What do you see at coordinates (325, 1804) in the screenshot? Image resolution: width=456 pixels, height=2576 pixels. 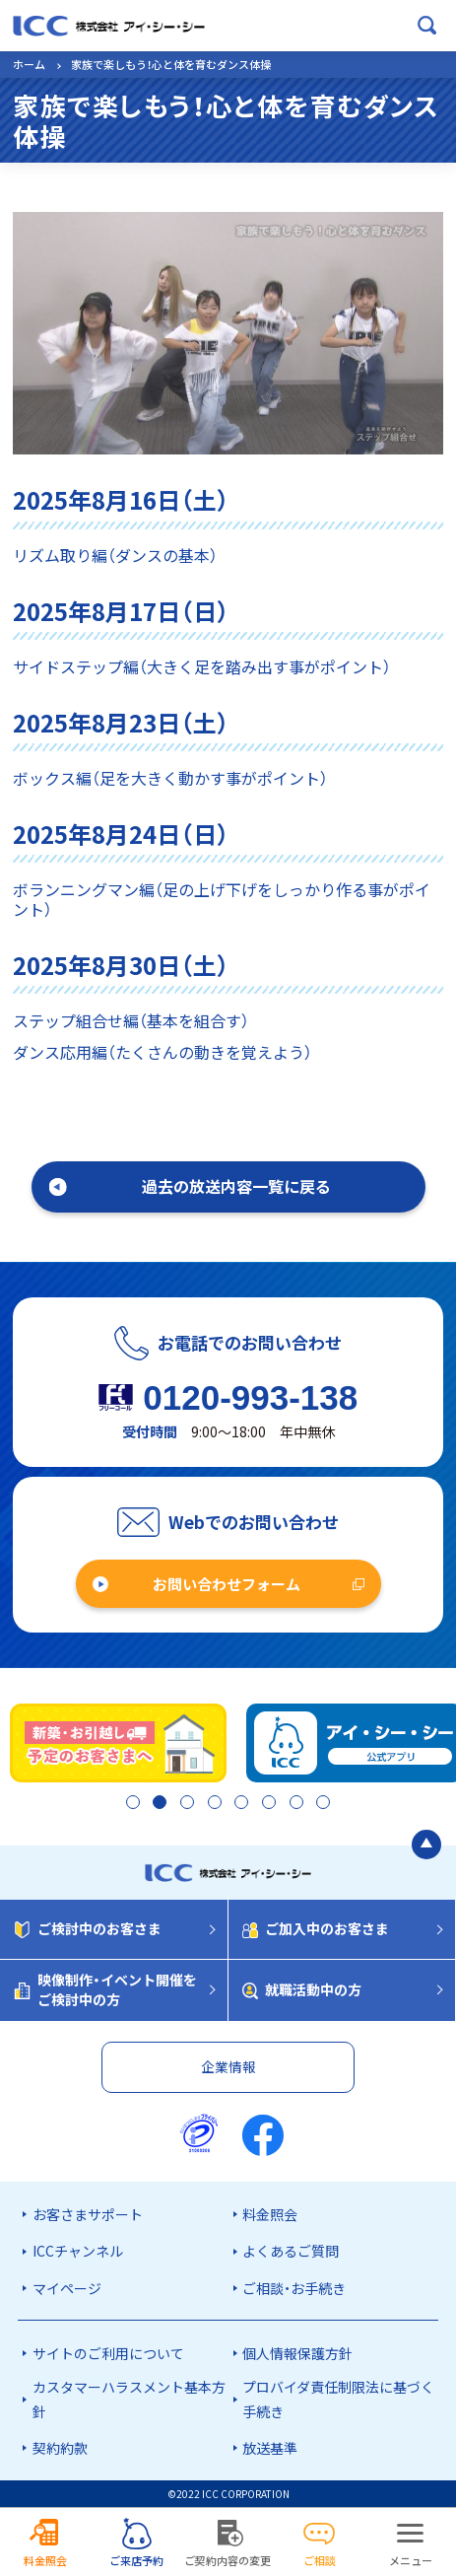 I see `8 [tab]` at bounding box center [325, 1804].